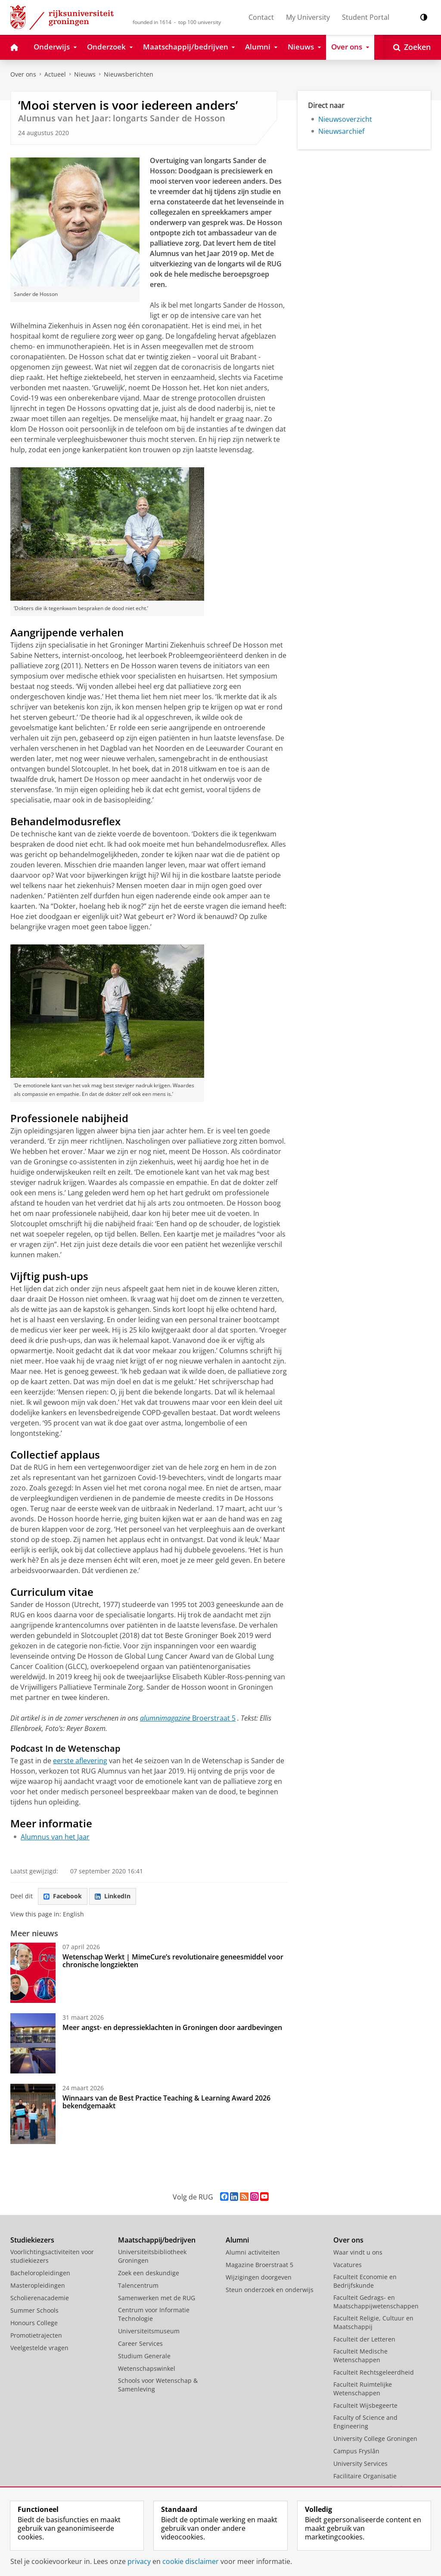  I want to click on Faculty of Science and Engineering, so click(365, 2421).